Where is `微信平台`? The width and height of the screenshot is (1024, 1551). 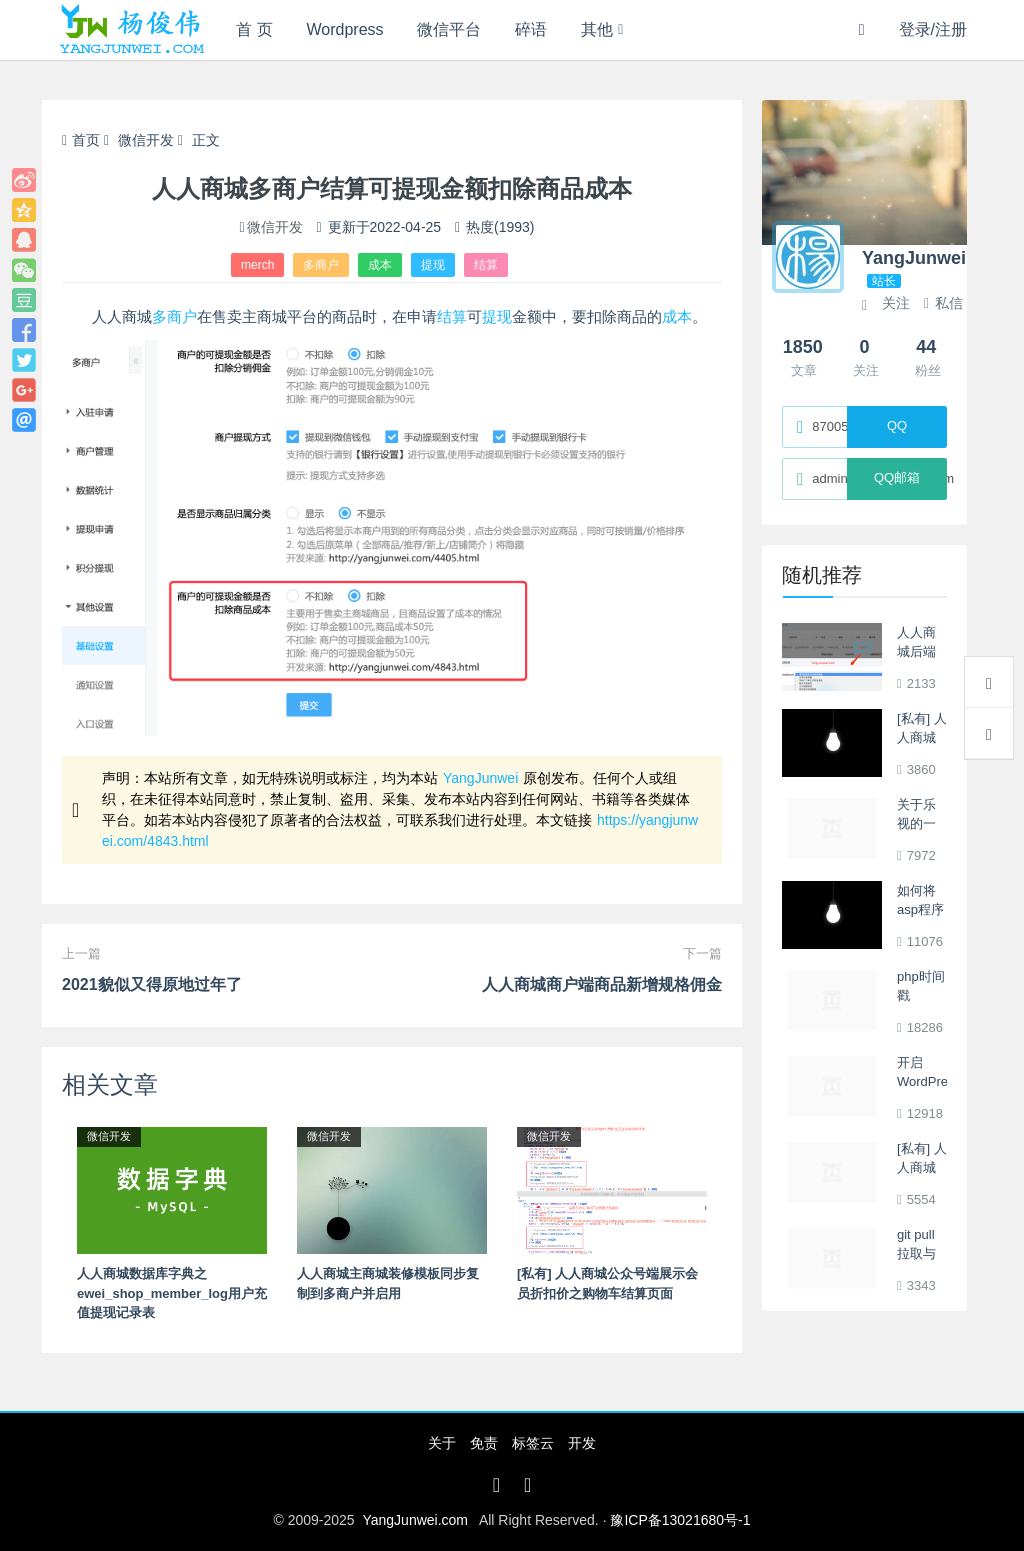
微信平台 is located at coordinates (449, 29).